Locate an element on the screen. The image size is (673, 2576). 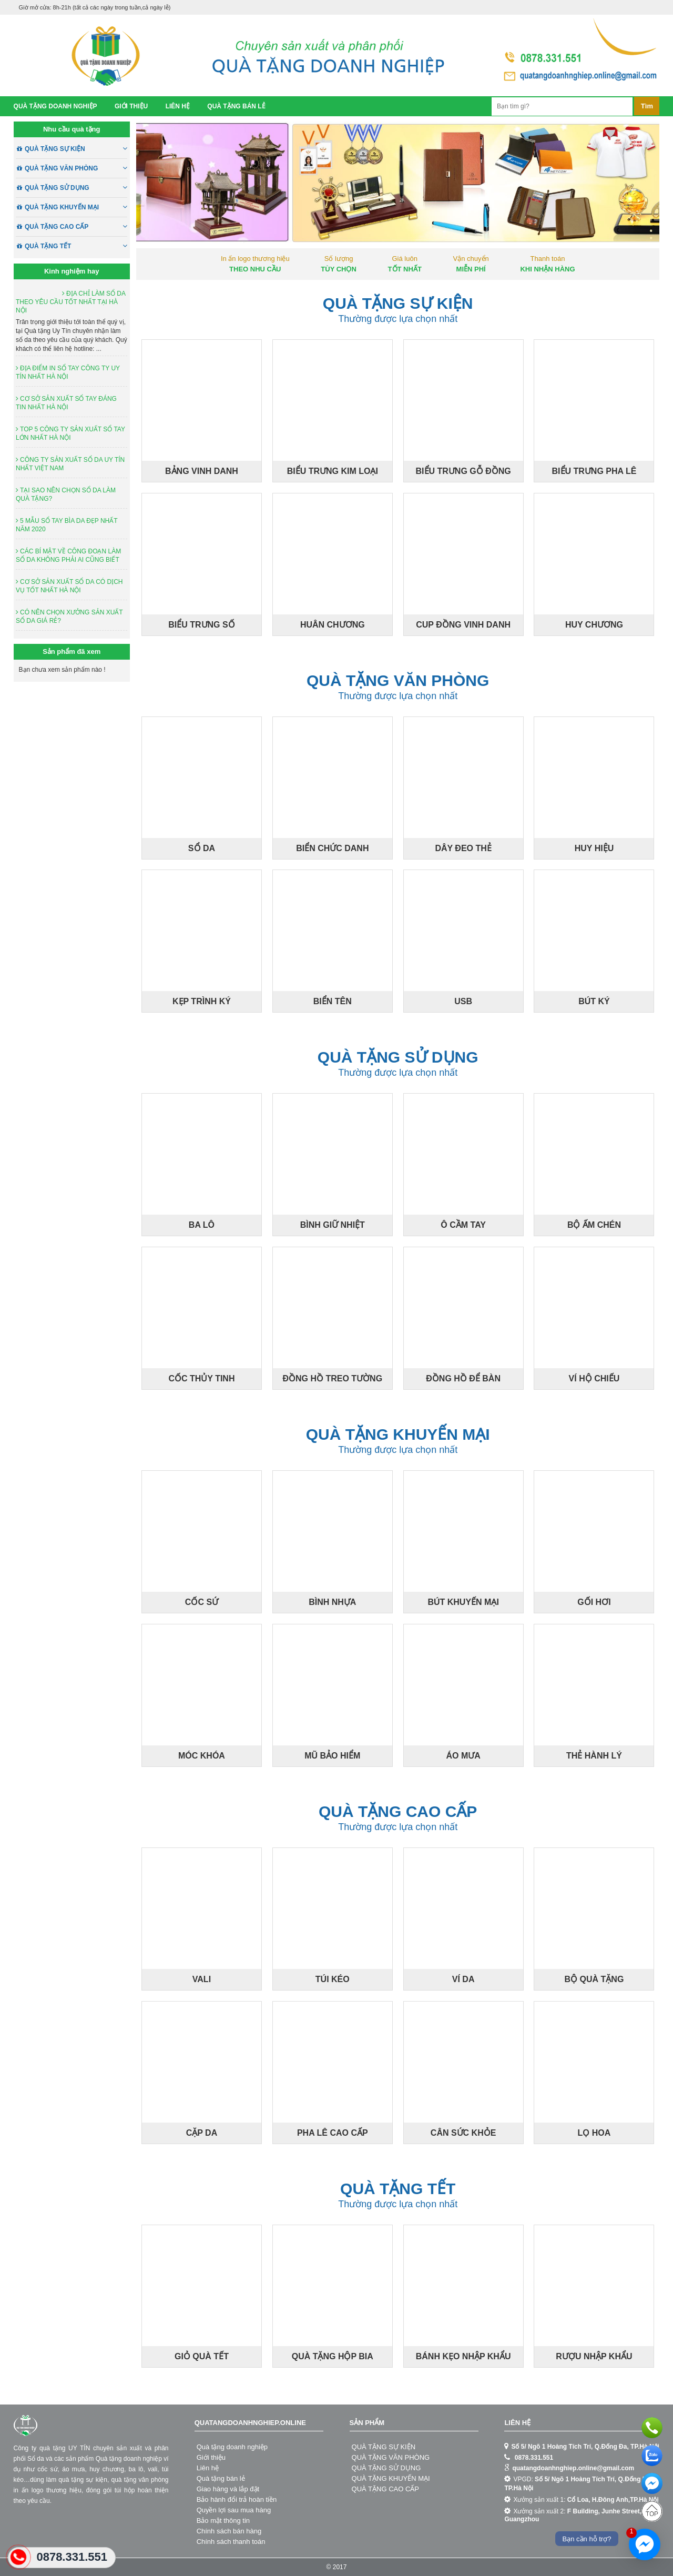
ĐỊA CHỈ LÀM SỔ DA THEO YÊU CẦU TỐT NHẤT TẠI HÀ NỘI is located at coordinates (70, 302).